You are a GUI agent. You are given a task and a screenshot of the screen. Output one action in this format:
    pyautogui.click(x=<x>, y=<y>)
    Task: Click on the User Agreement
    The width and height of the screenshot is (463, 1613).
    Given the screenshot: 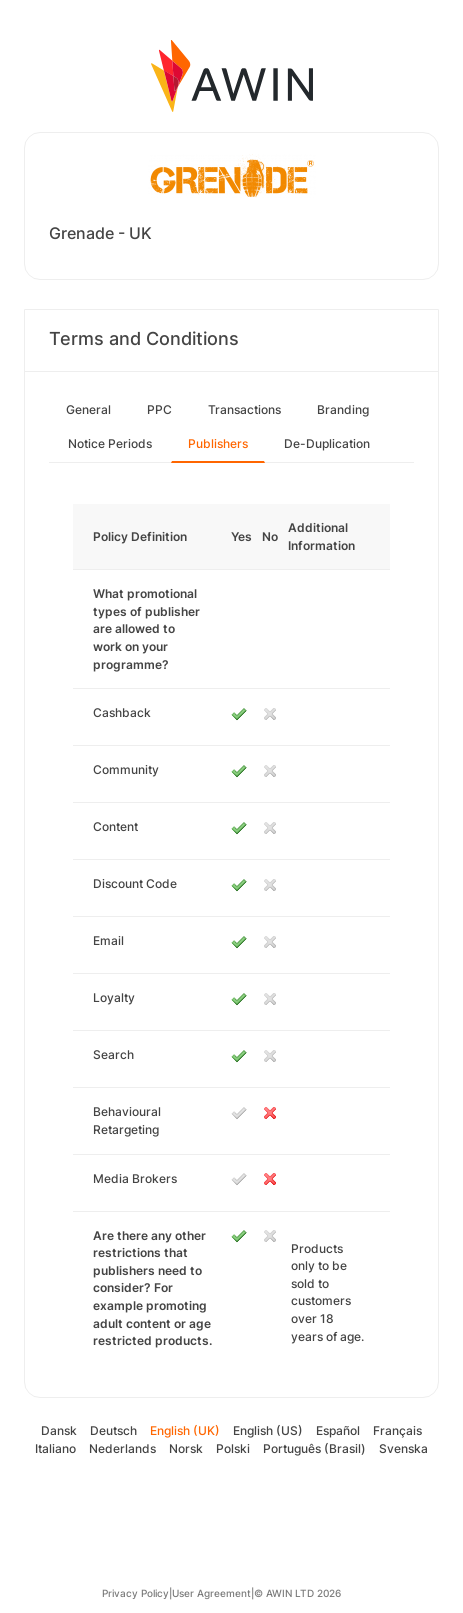 What is the action you would take?
    pyautogui.click(x=211, y=1593)
    